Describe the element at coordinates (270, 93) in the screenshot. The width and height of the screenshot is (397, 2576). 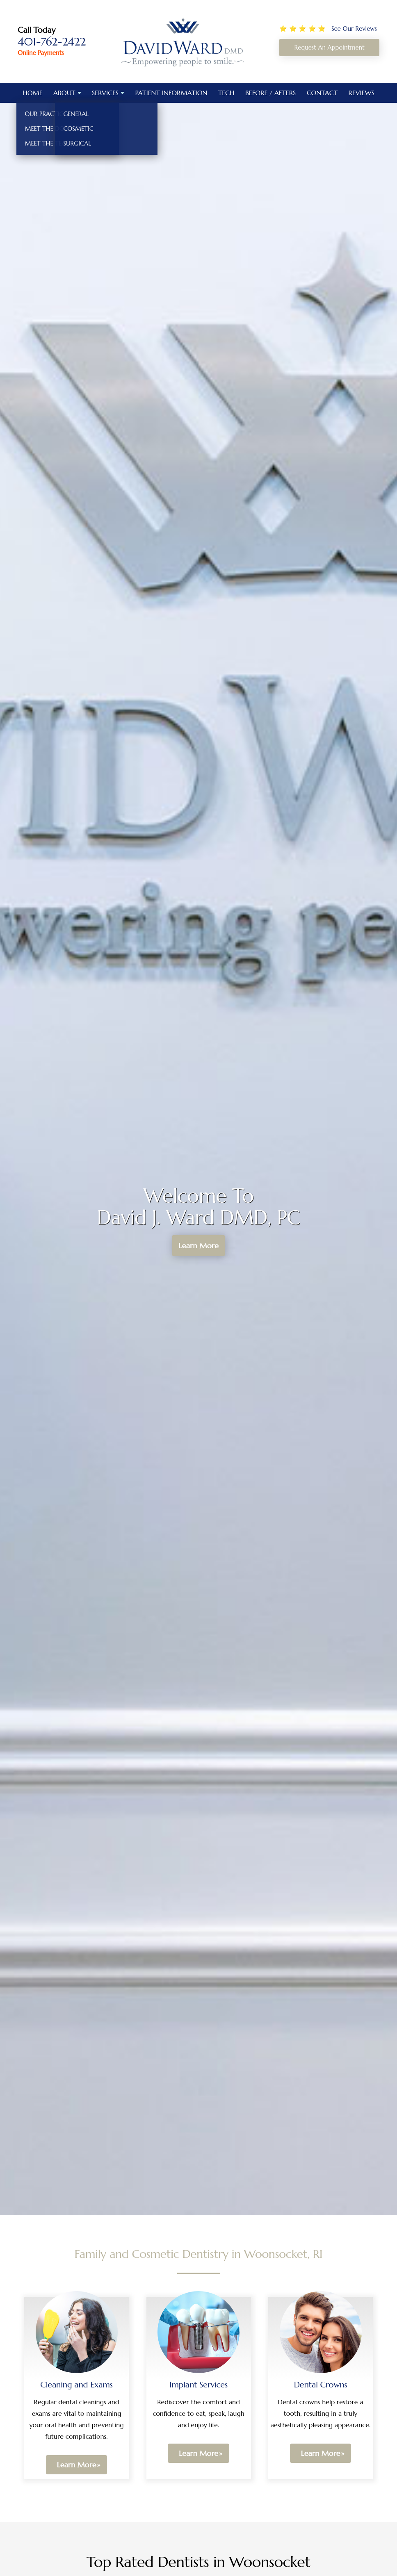
I see `Before / Afters` at that location.